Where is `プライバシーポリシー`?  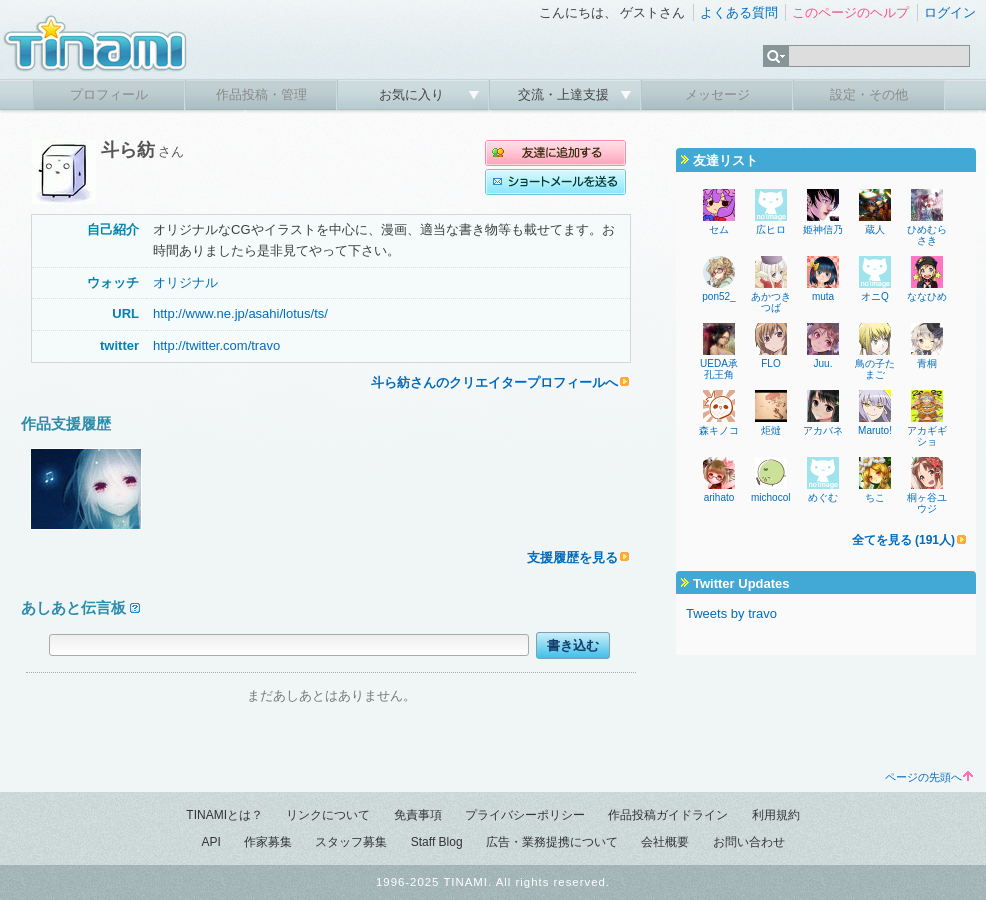 プライバシーポリシー is located at coordinates (525, 815).